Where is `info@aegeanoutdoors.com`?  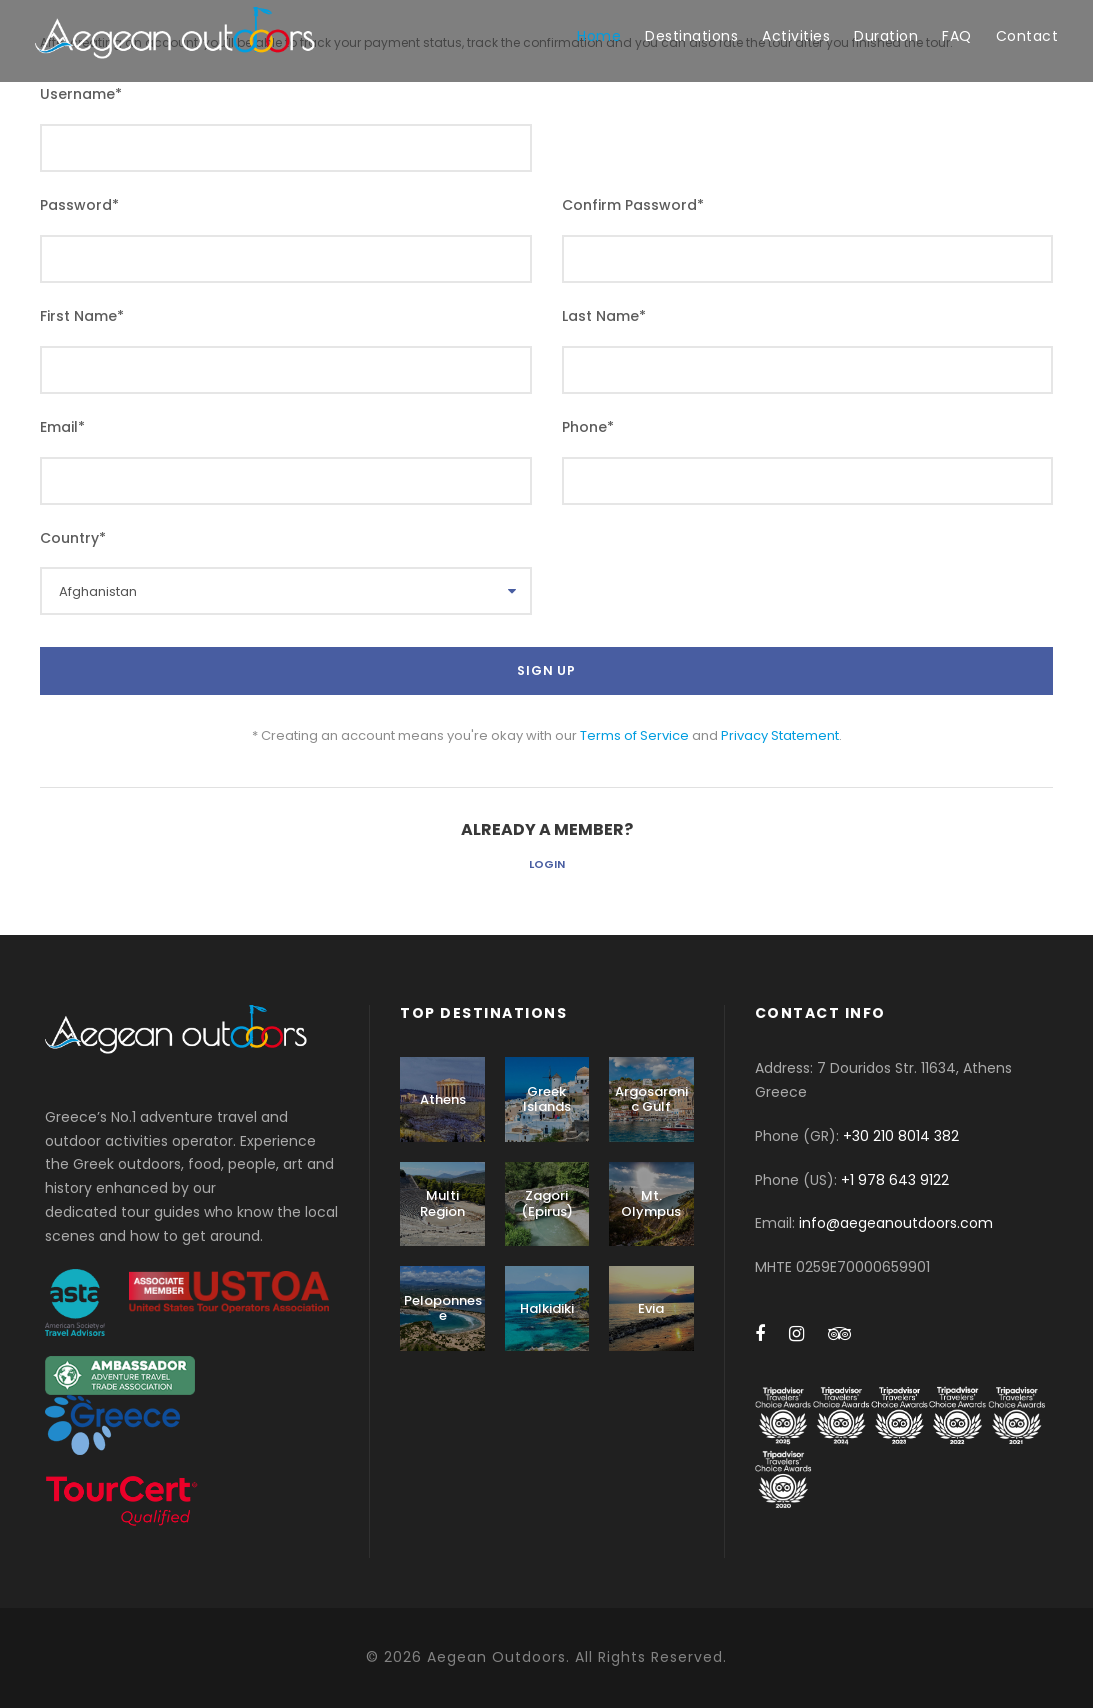
info@aegeanoutdoors.com is located at coordinates (896, 1223).